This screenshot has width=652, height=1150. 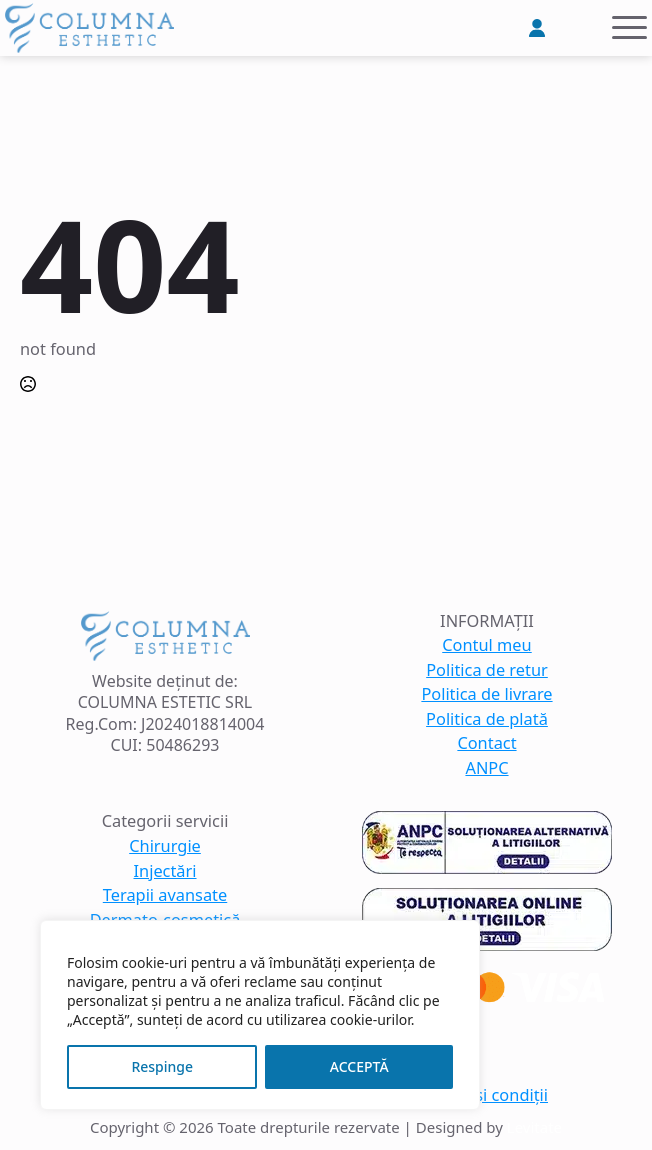 What do you see at coordinates (162, 1066) in the screenshot?
I see `Respinge` at bounding box center [162, 1066].